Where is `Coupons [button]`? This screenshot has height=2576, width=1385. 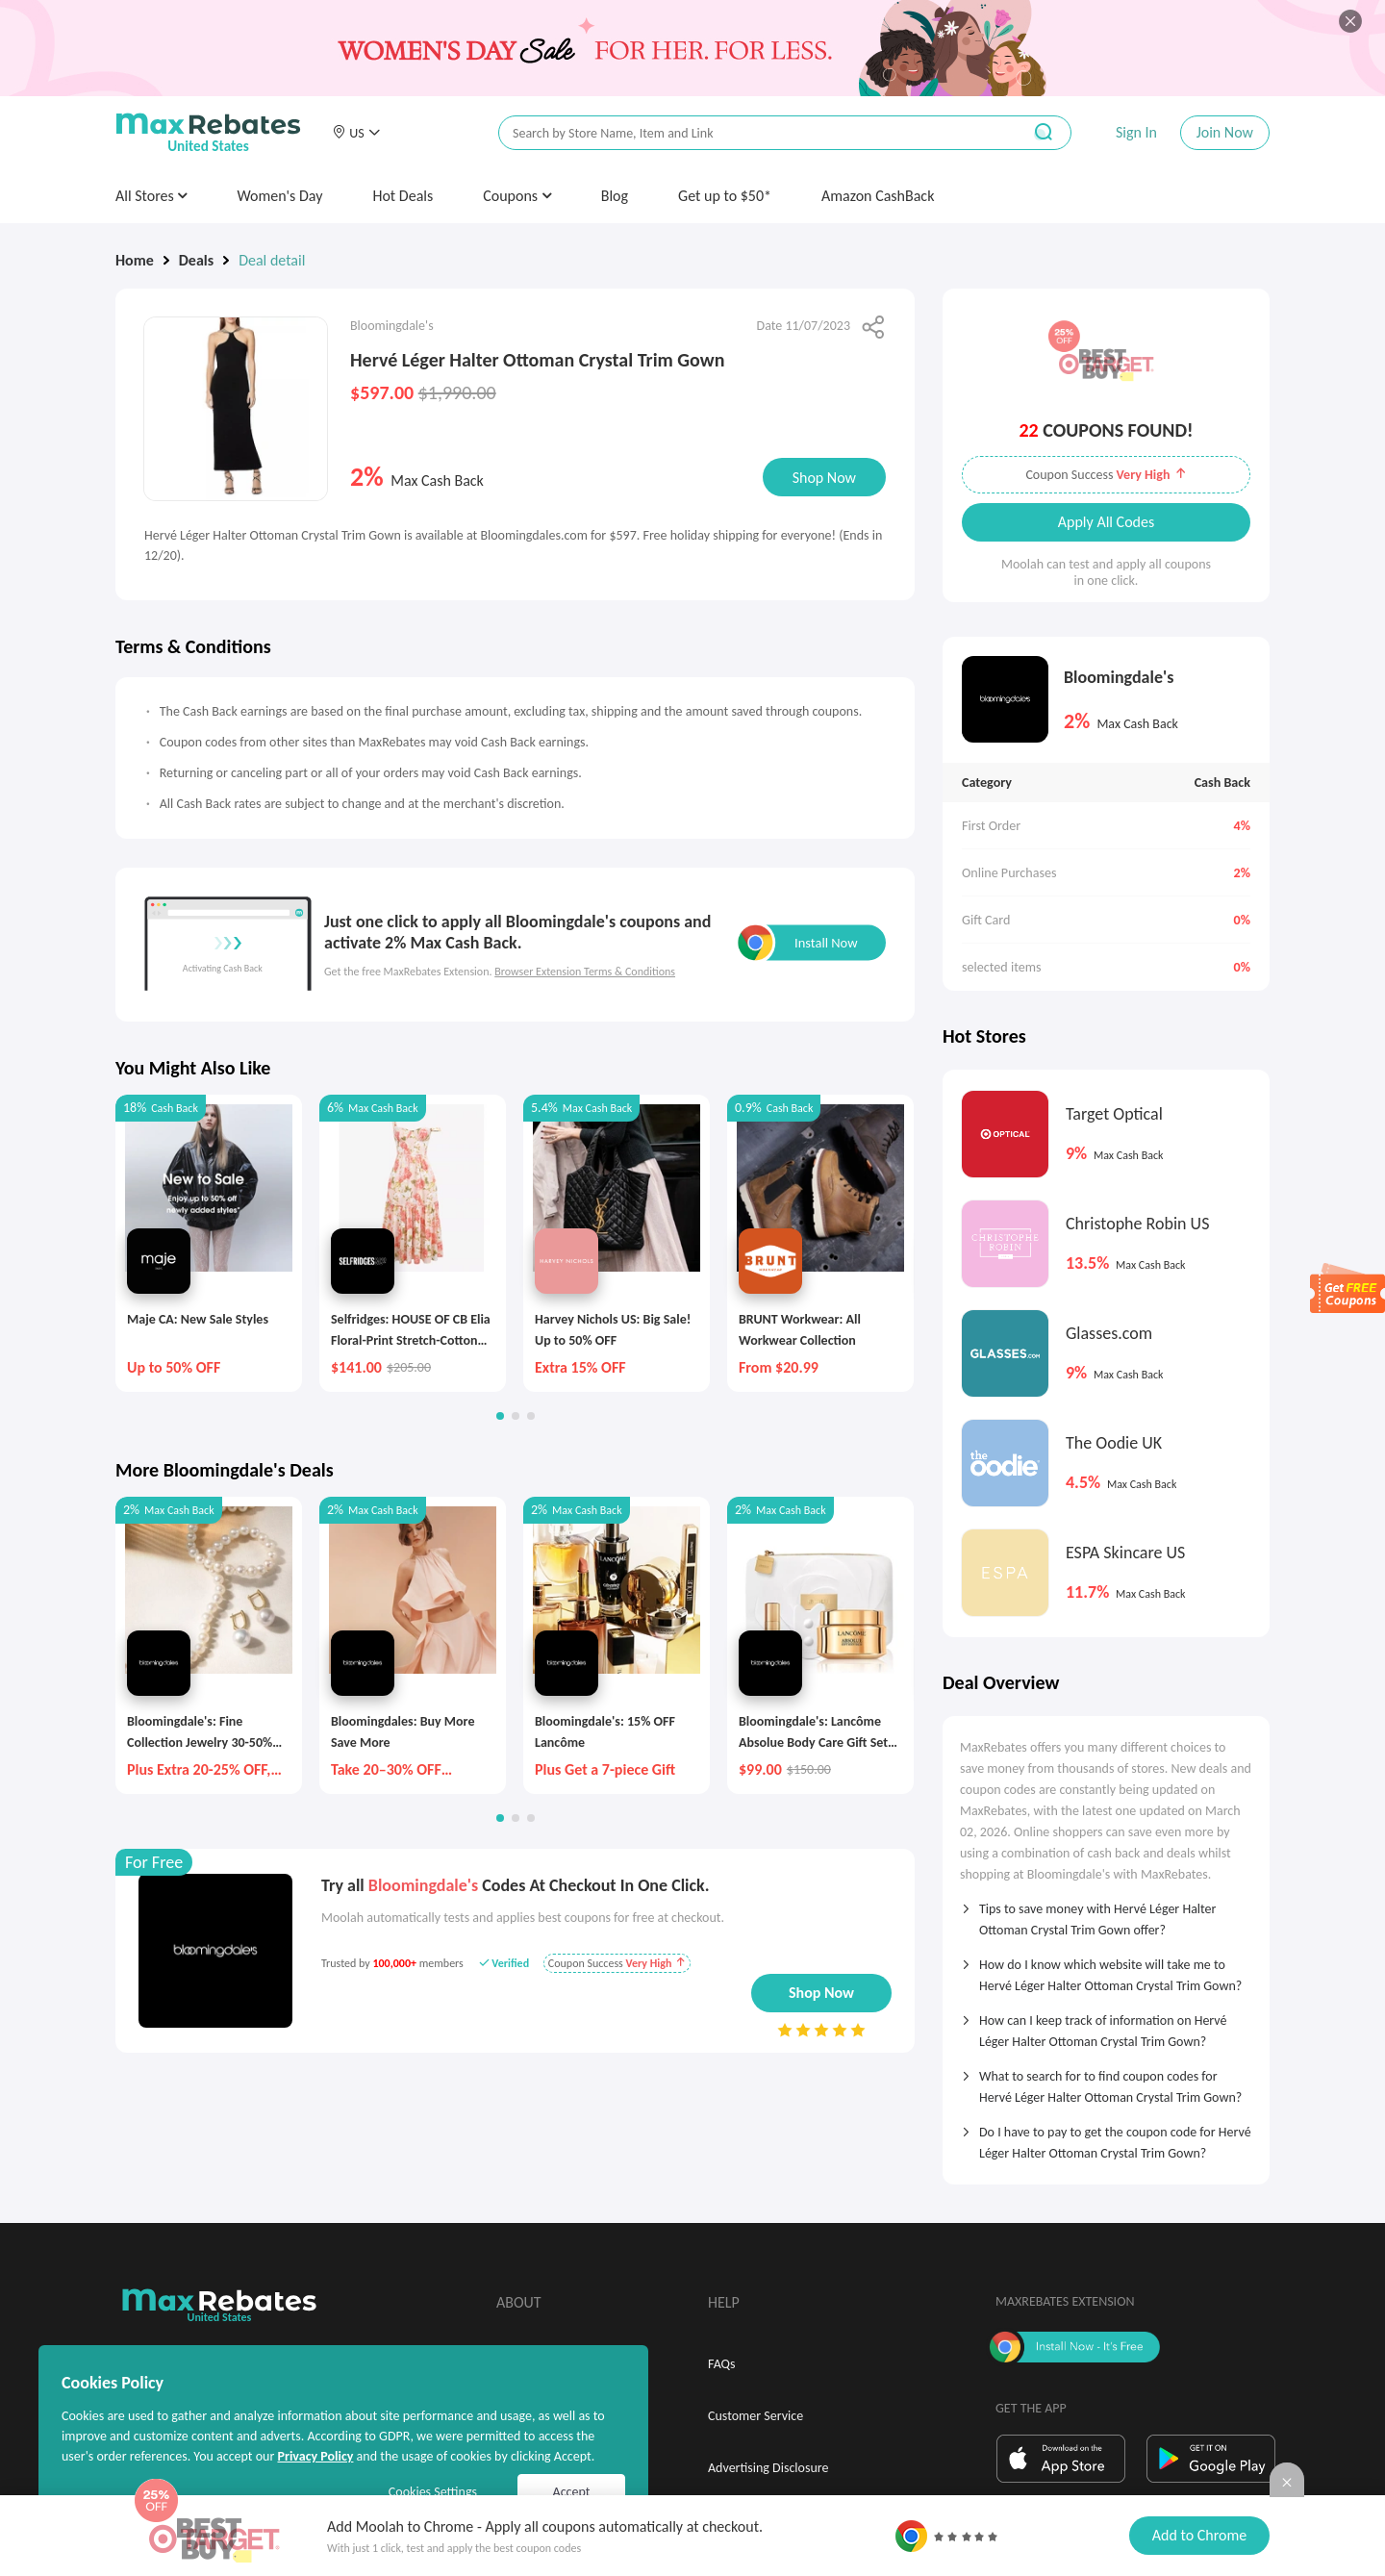
Coupons [button] is located at coordinates (517, 196).